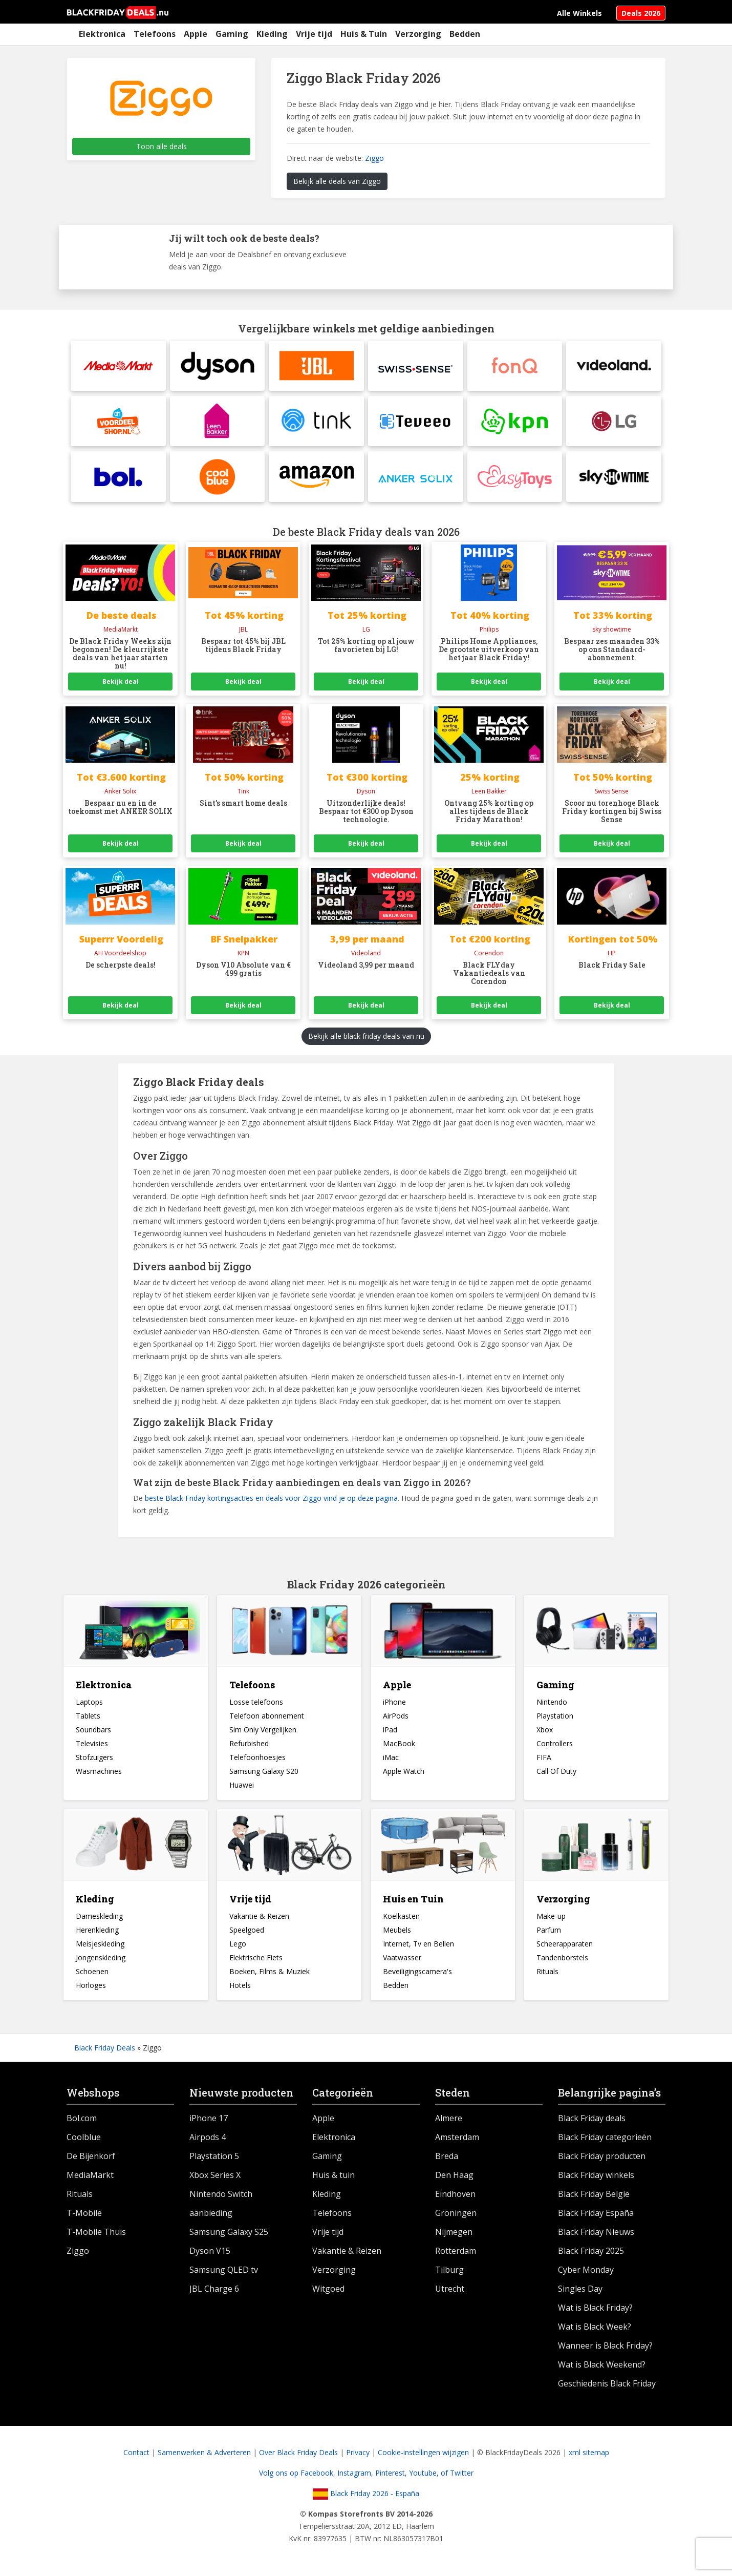 The image size is (732, 2576). Describe the element at coordinates (298, 2475) in the screenshot. I see `Volg ons op Facebook,` at that location.